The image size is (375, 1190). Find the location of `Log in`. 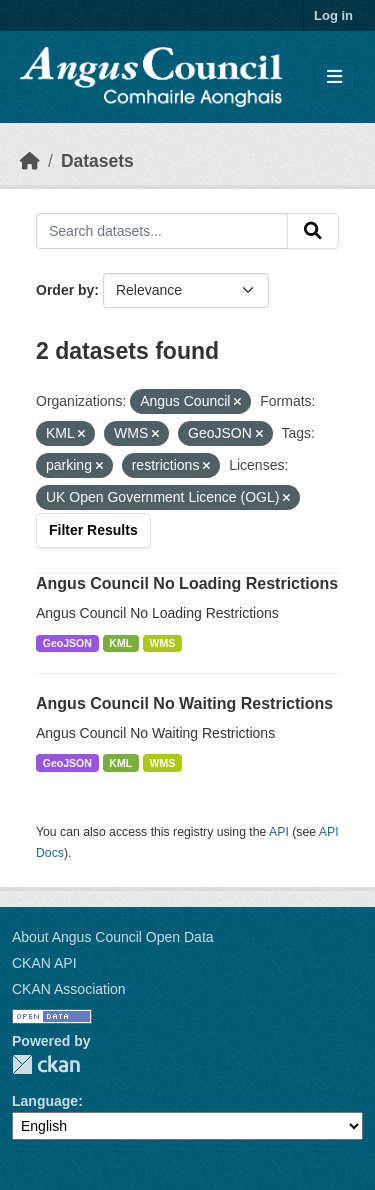

Log in is located at coordinates (333, 15).